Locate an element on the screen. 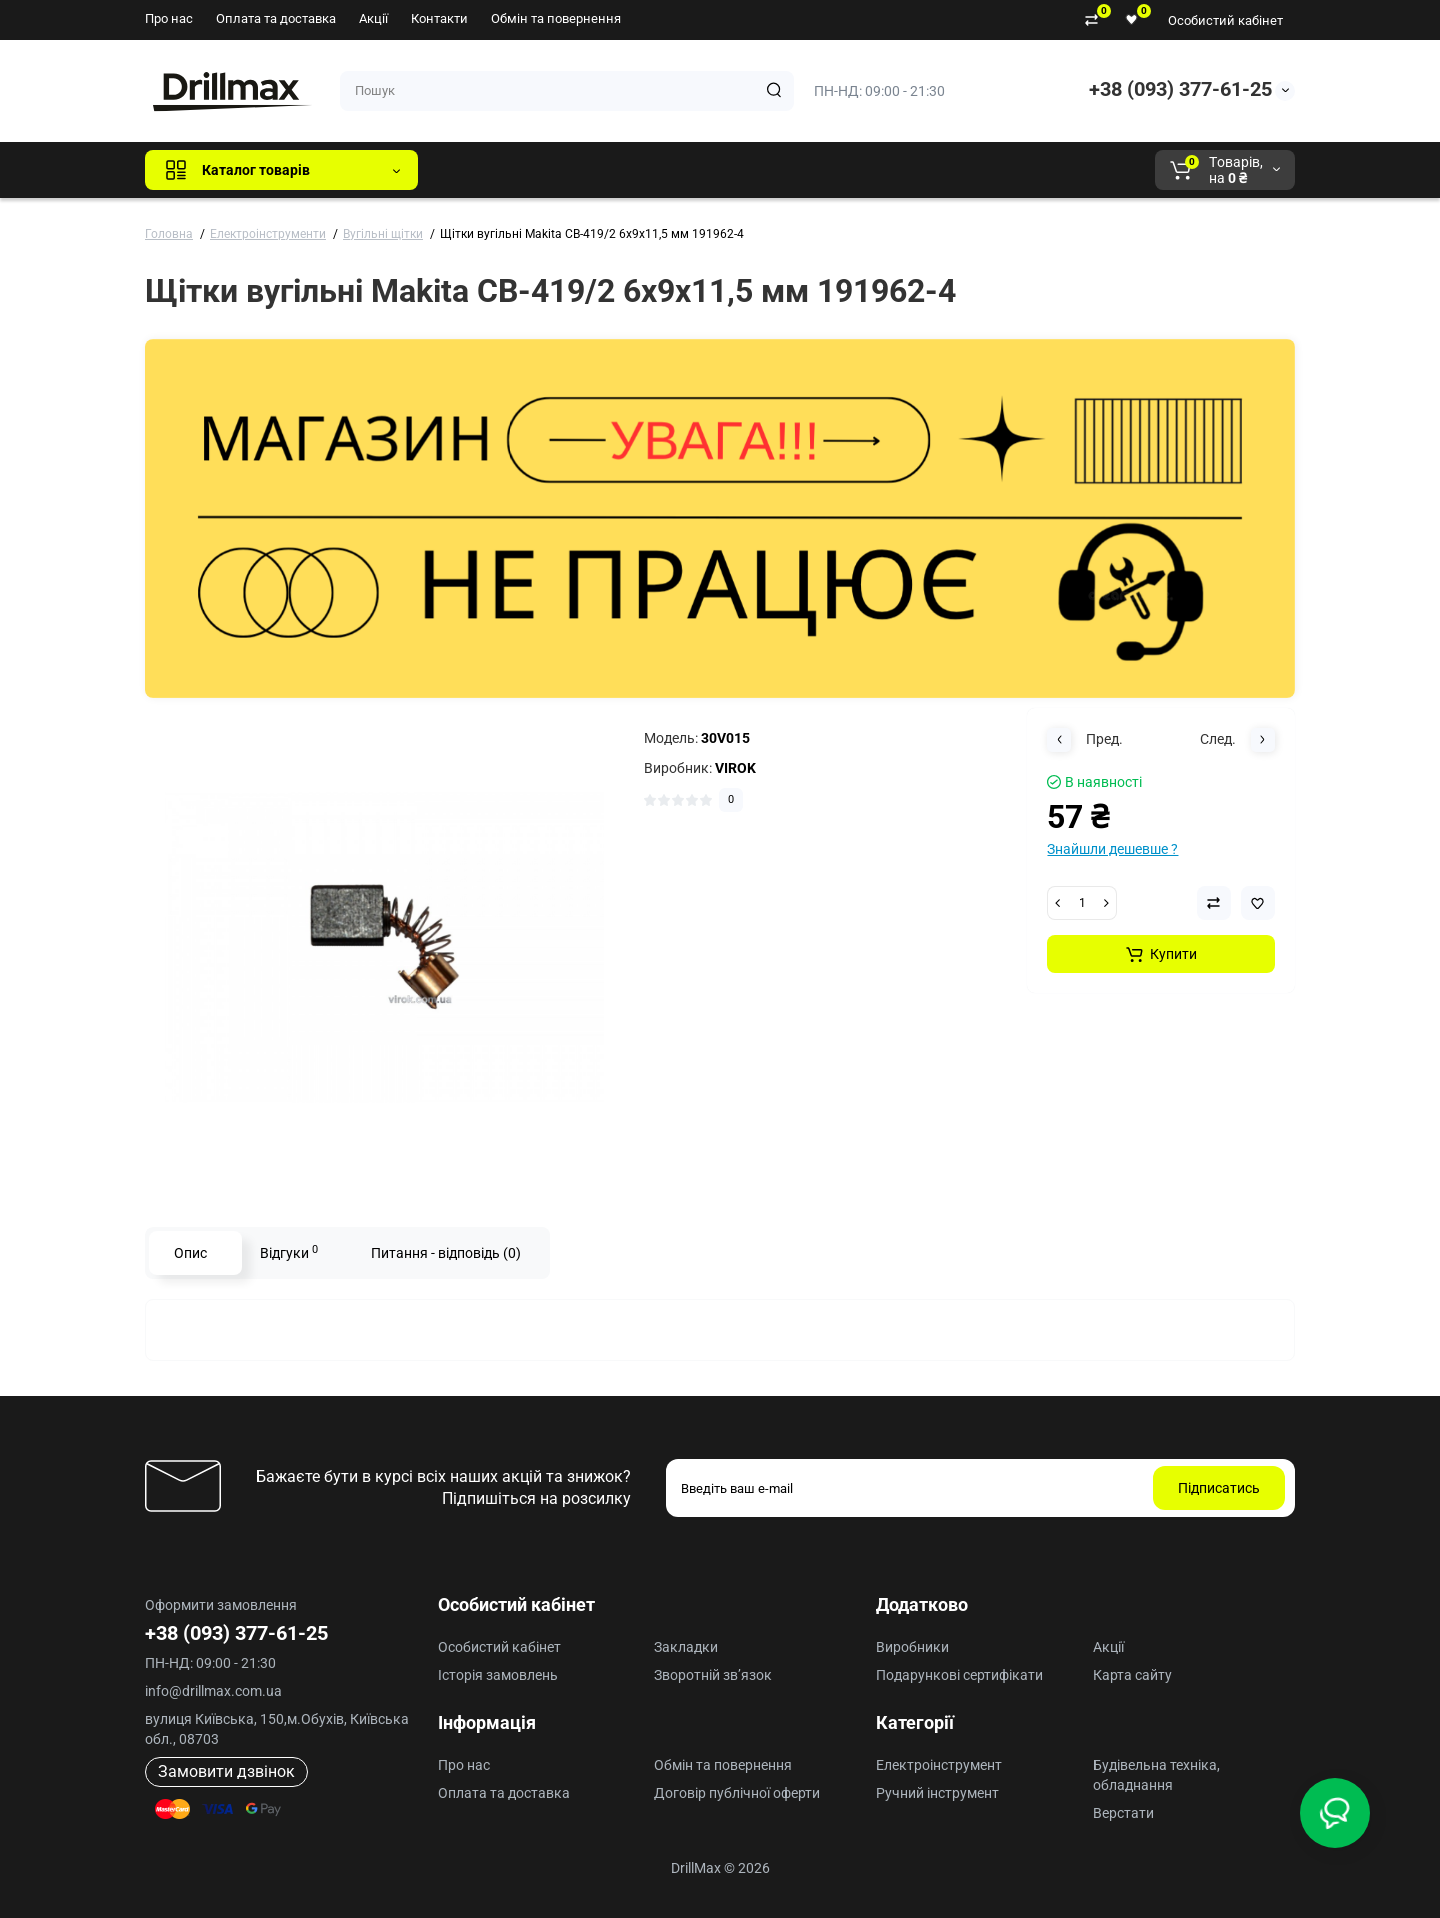 This screenshot has height=1918, width=1440. Акції is located at coordinates (373, 18).